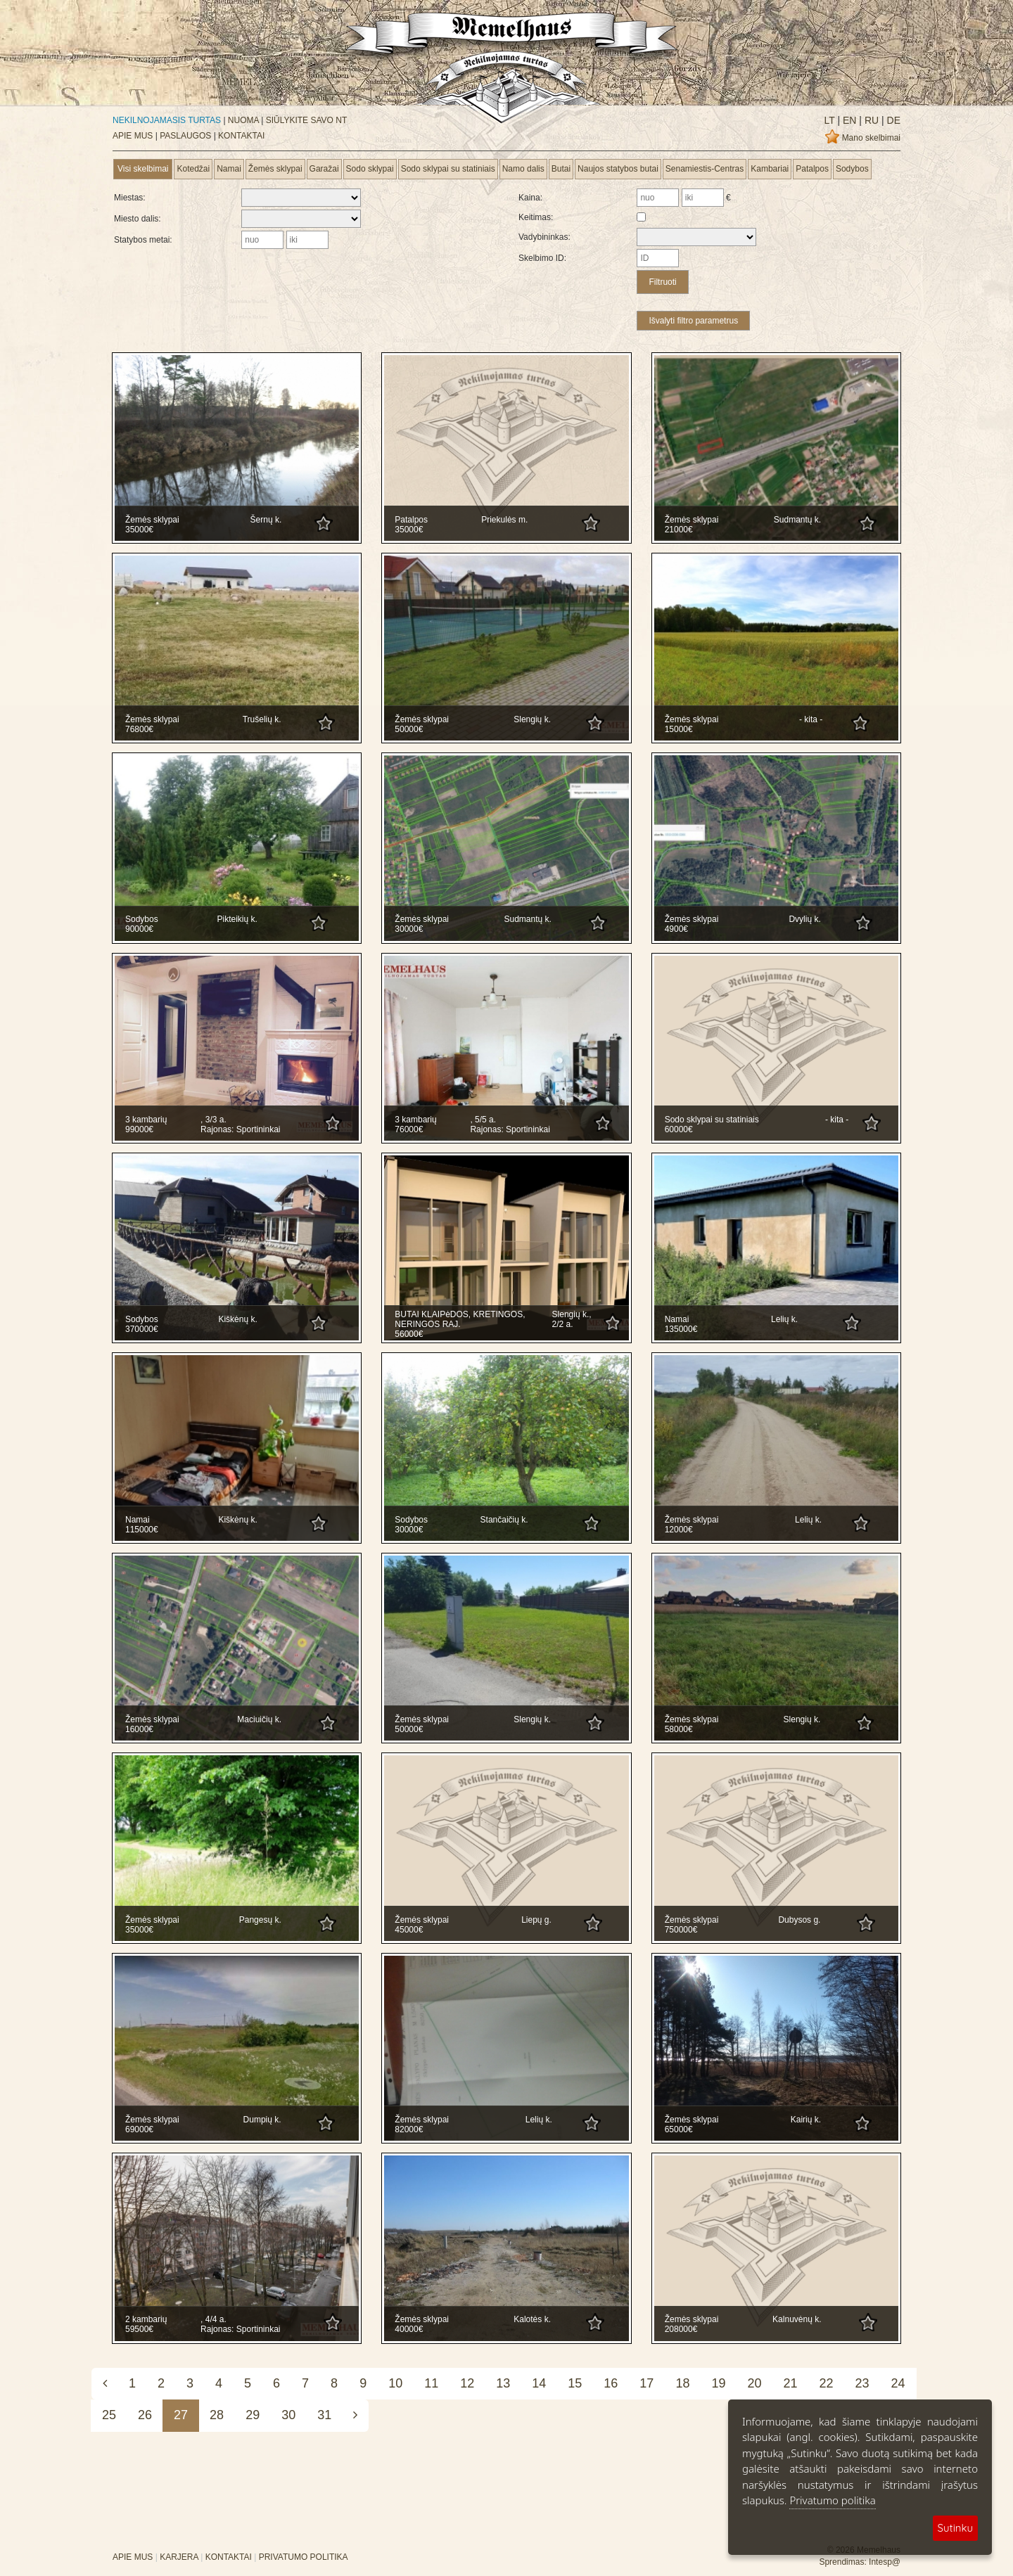  I want to click on 76000€, so click(409, 1129).